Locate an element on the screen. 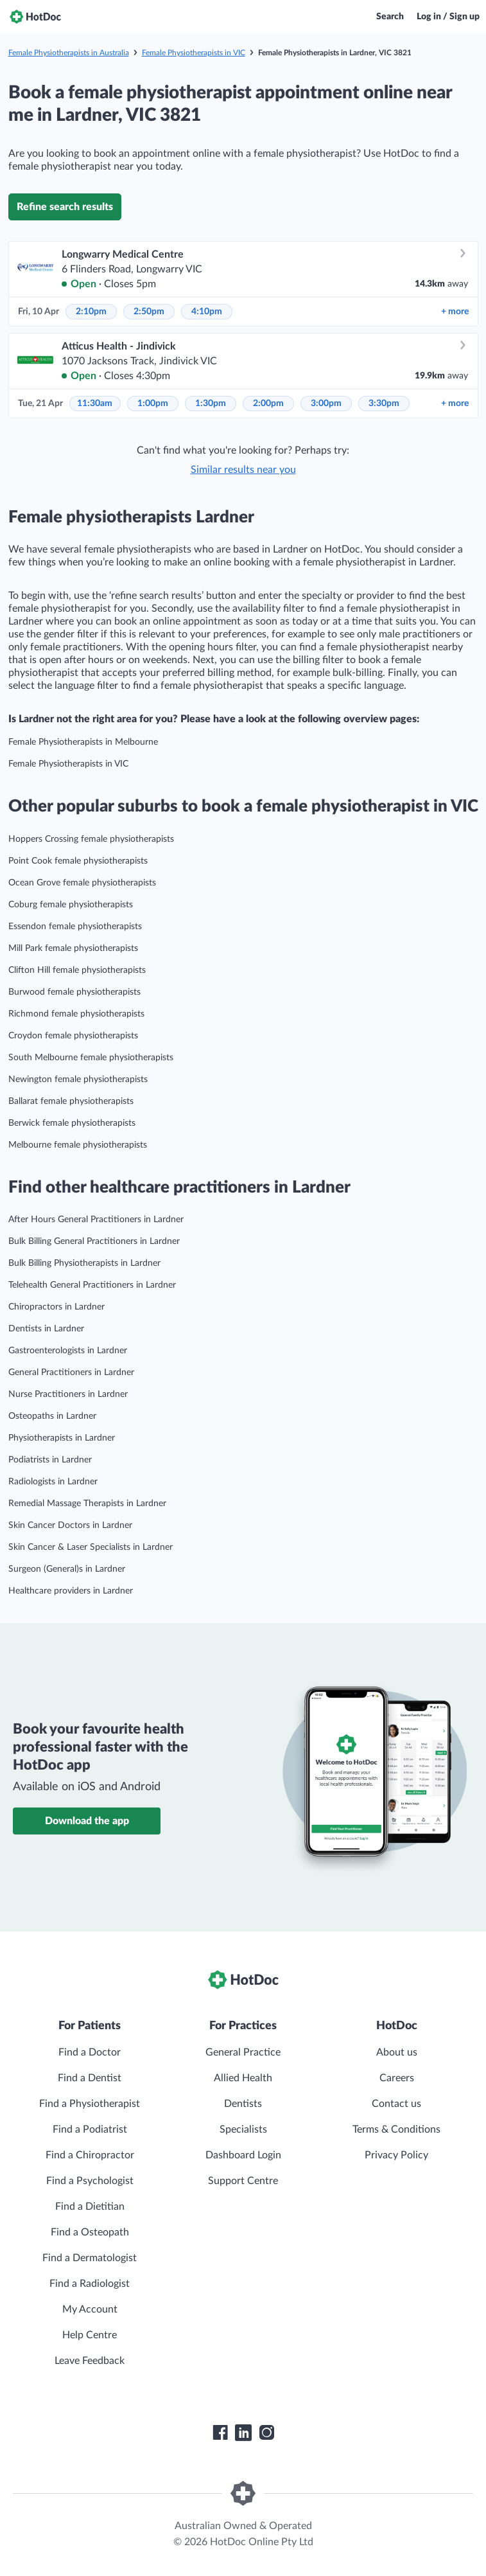 Image resolution: width=486 pixels, height=2576 pixels. Skin Cancer & Laser Specialists in Lardner is located at coordinates (90, 1547).